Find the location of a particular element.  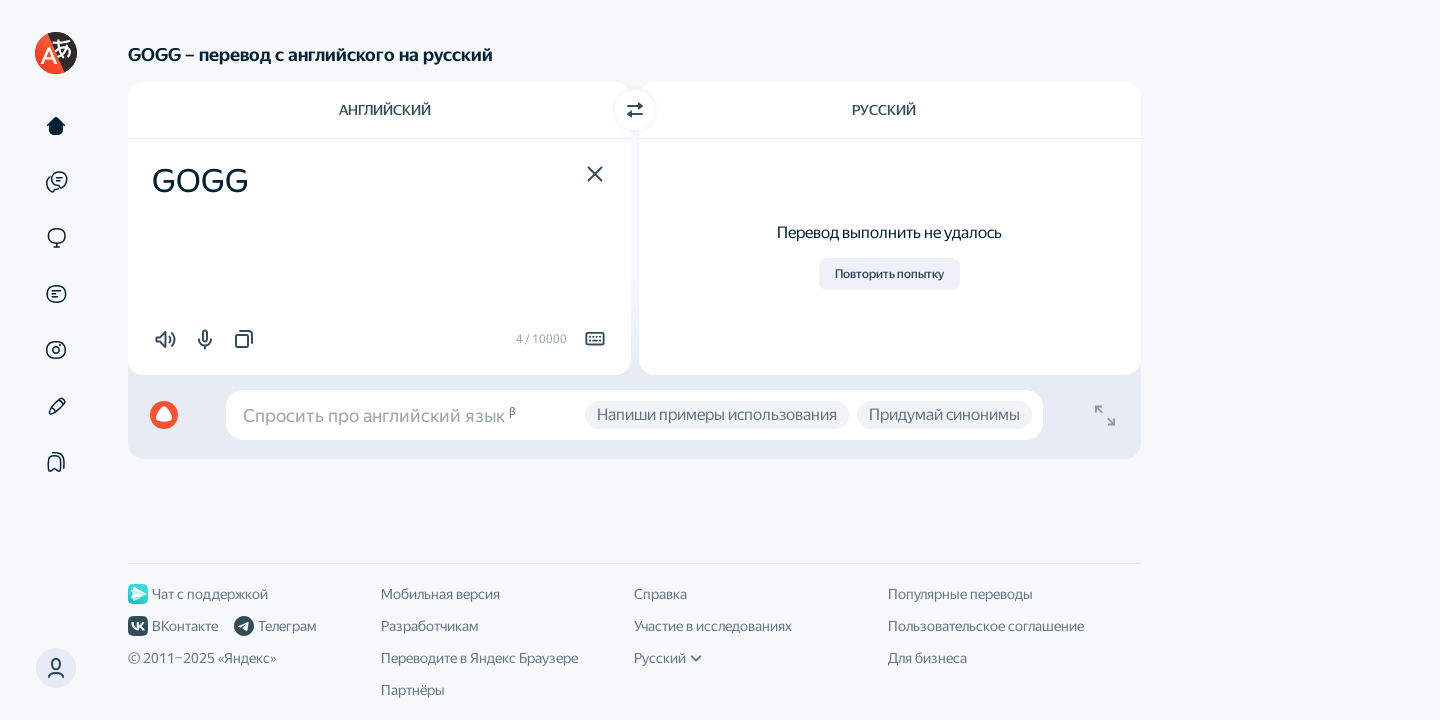

Переводите в Яндекс Браузере is located at coordinates (479, 658).